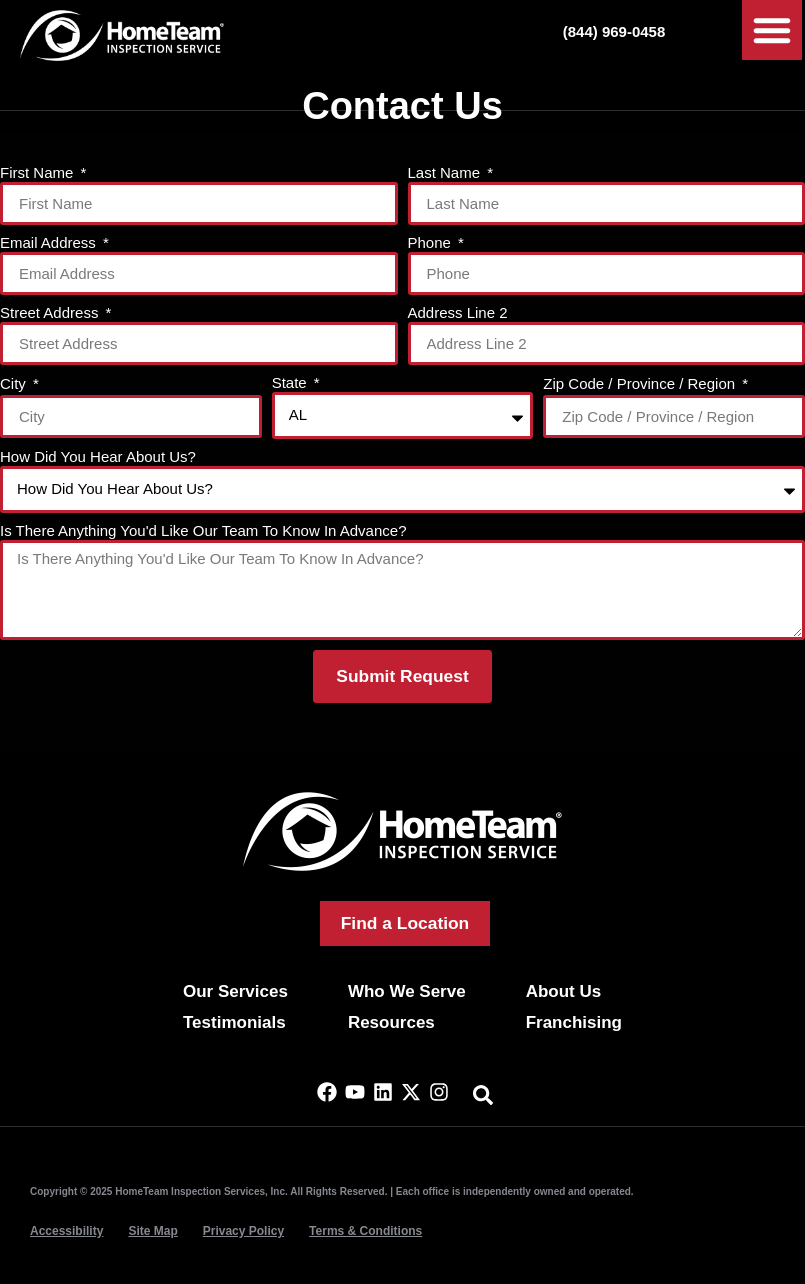 This screenshot has width=805, height=1284. What do you see at coordinates (614, 31) in the screenshot?
I see `(844) 969-0458` at bounding box center [614, 31].